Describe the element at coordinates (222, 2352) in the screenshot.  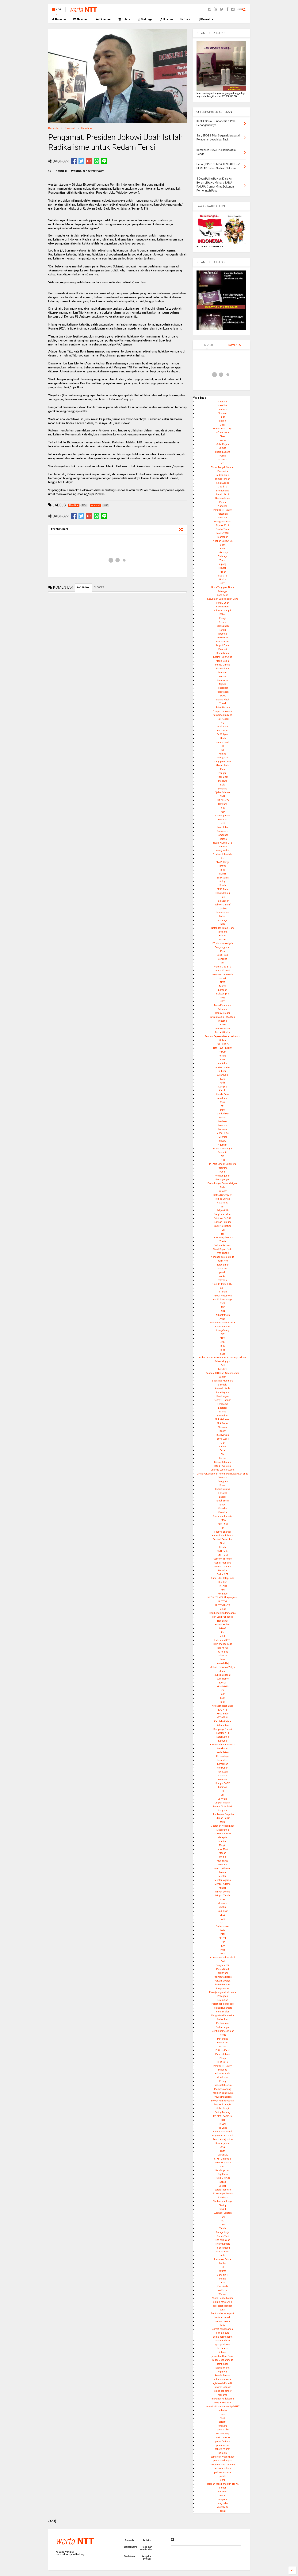
I see `istana` at that location.